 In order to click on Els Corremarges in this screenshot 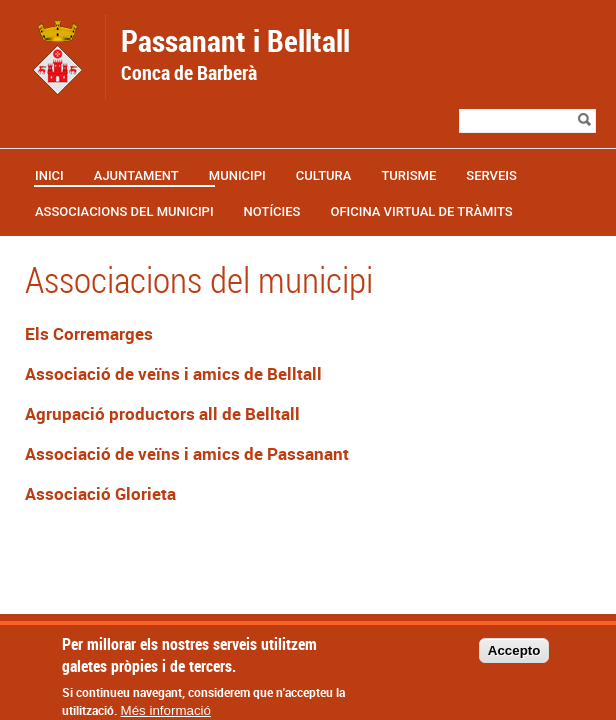, I will do `click(89, 333)`.